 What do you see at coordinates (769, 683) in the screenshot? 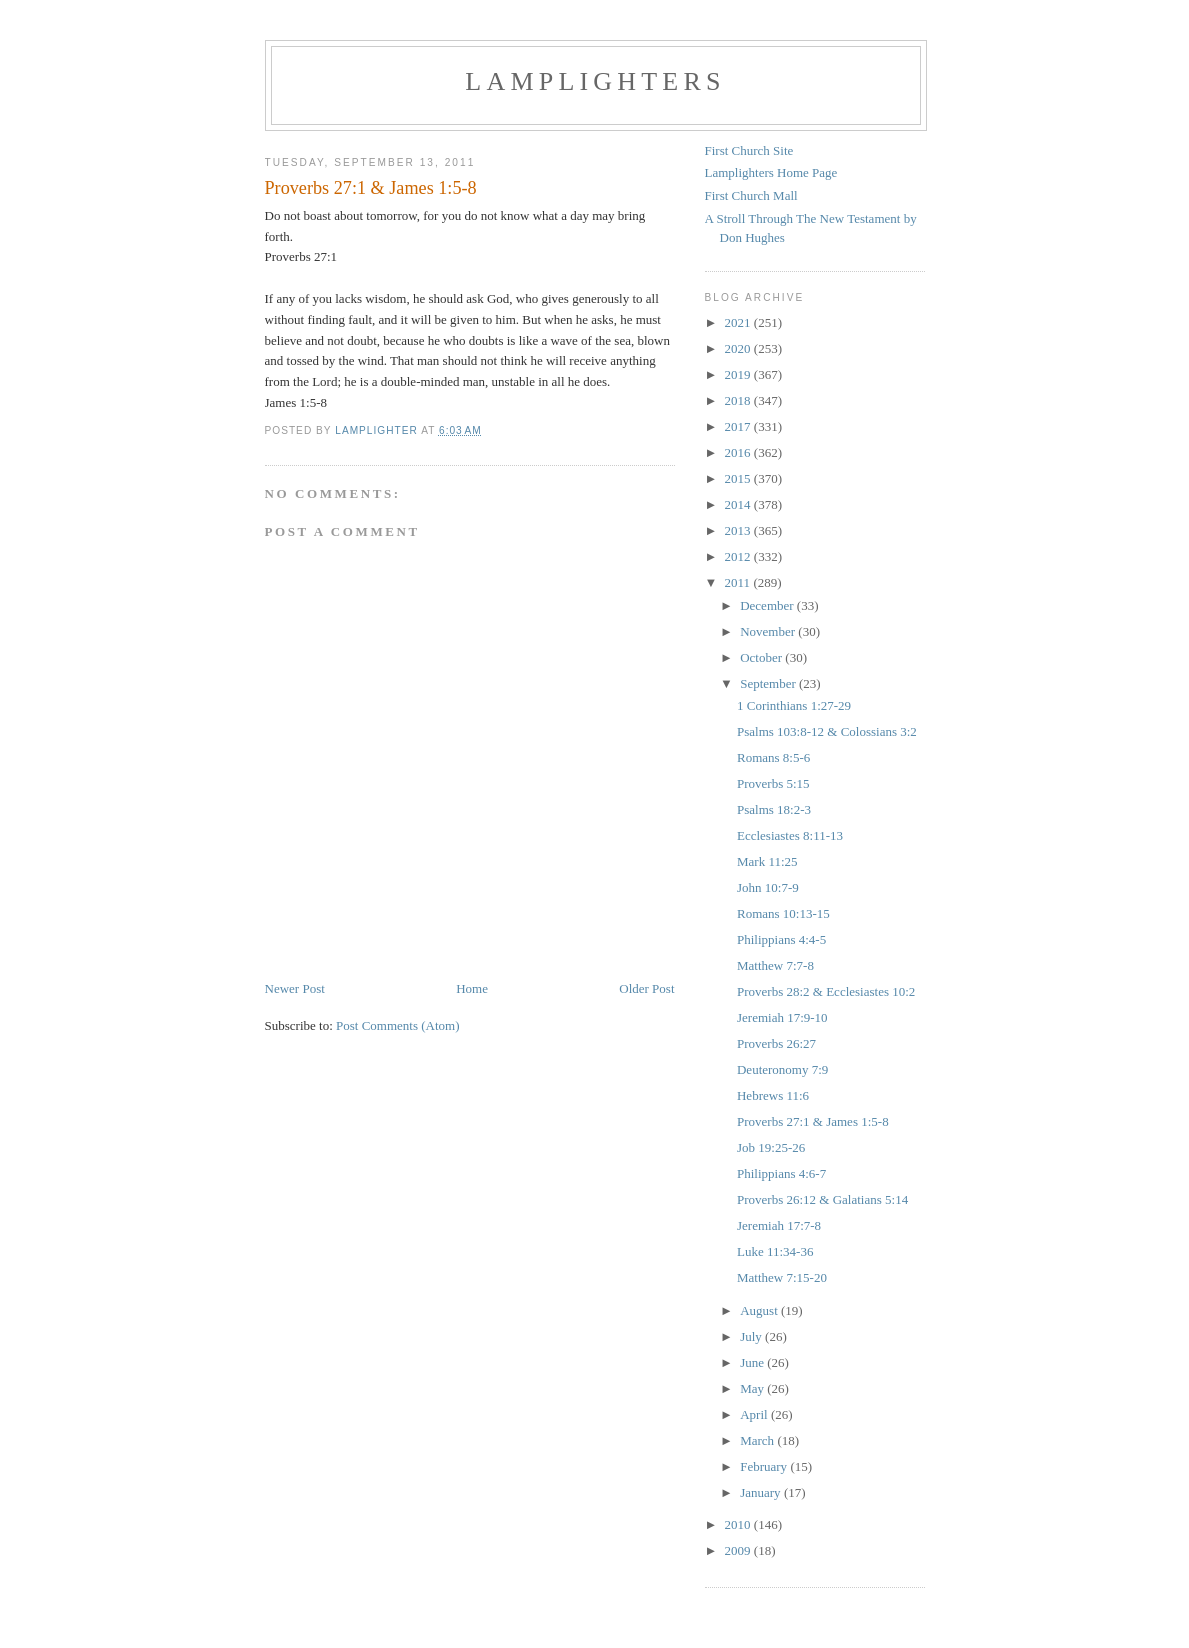
I see `September` at bounding box center [769, 683].